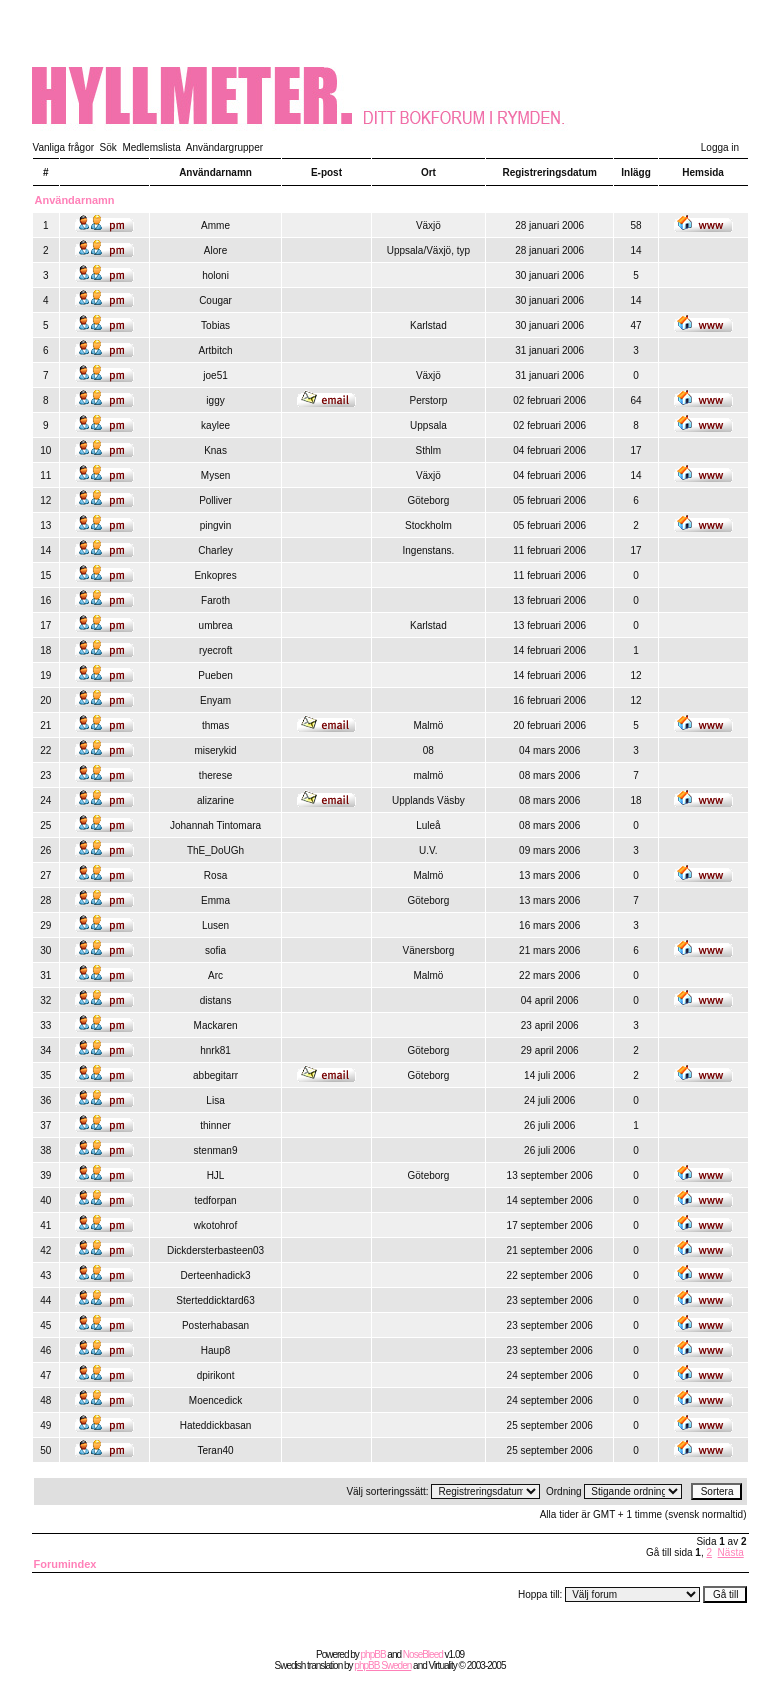 Image resolution: width=780 pixels, height=1681 pixels. What do you see at coordinates (215, 1050) in the screenshot?
I see `hnrk81` at bounding box center [215, 1050].